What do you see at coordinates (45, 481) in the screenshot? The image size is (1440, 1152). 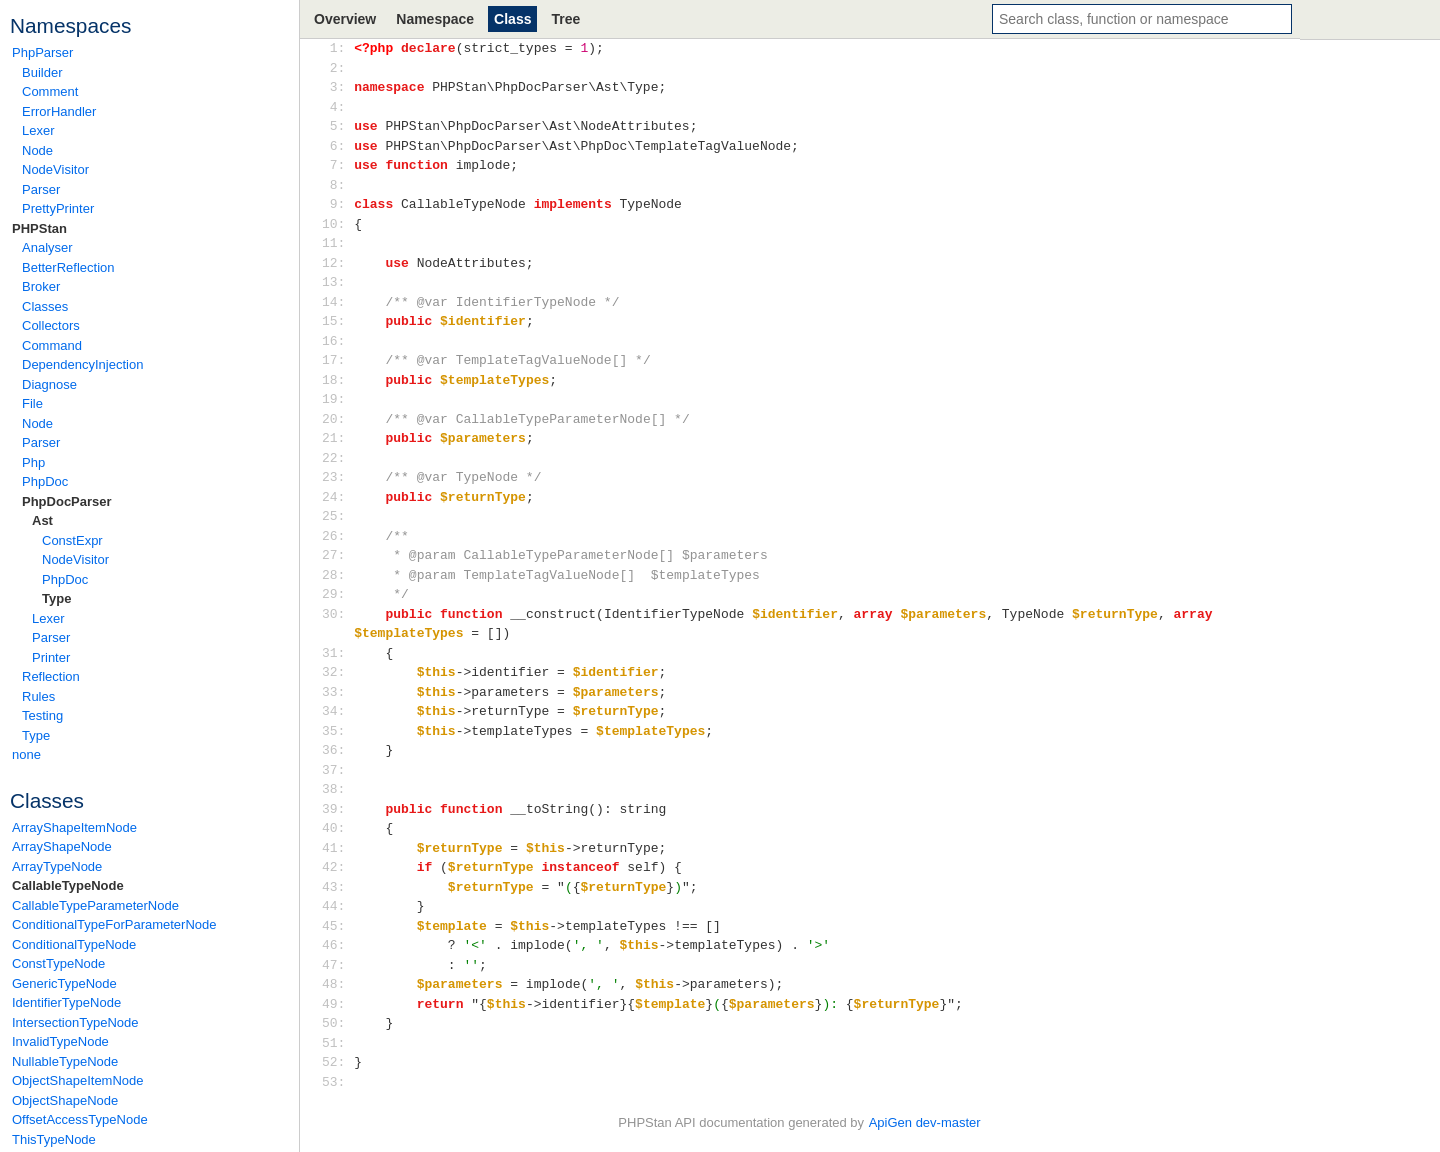 I see `PhpDoc` at bounding box center [45, 481].